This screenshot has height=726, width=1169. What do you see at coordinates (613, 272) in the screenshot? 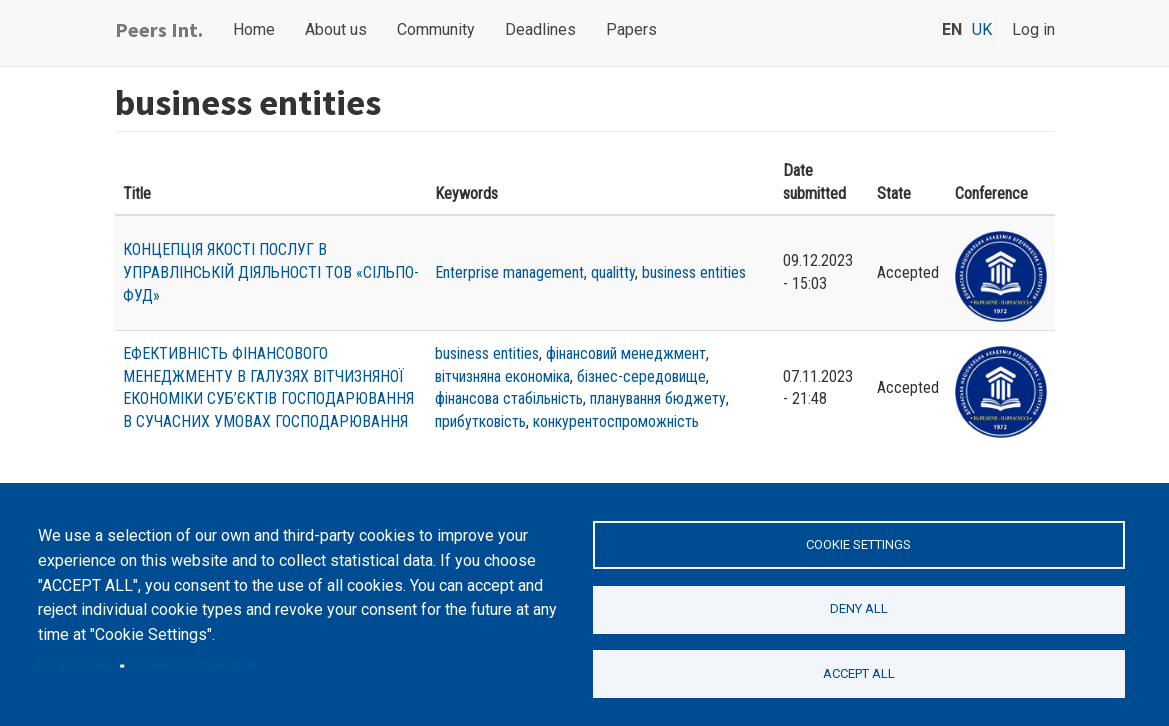
I see `qualitty` at bounding box center [613, 272].